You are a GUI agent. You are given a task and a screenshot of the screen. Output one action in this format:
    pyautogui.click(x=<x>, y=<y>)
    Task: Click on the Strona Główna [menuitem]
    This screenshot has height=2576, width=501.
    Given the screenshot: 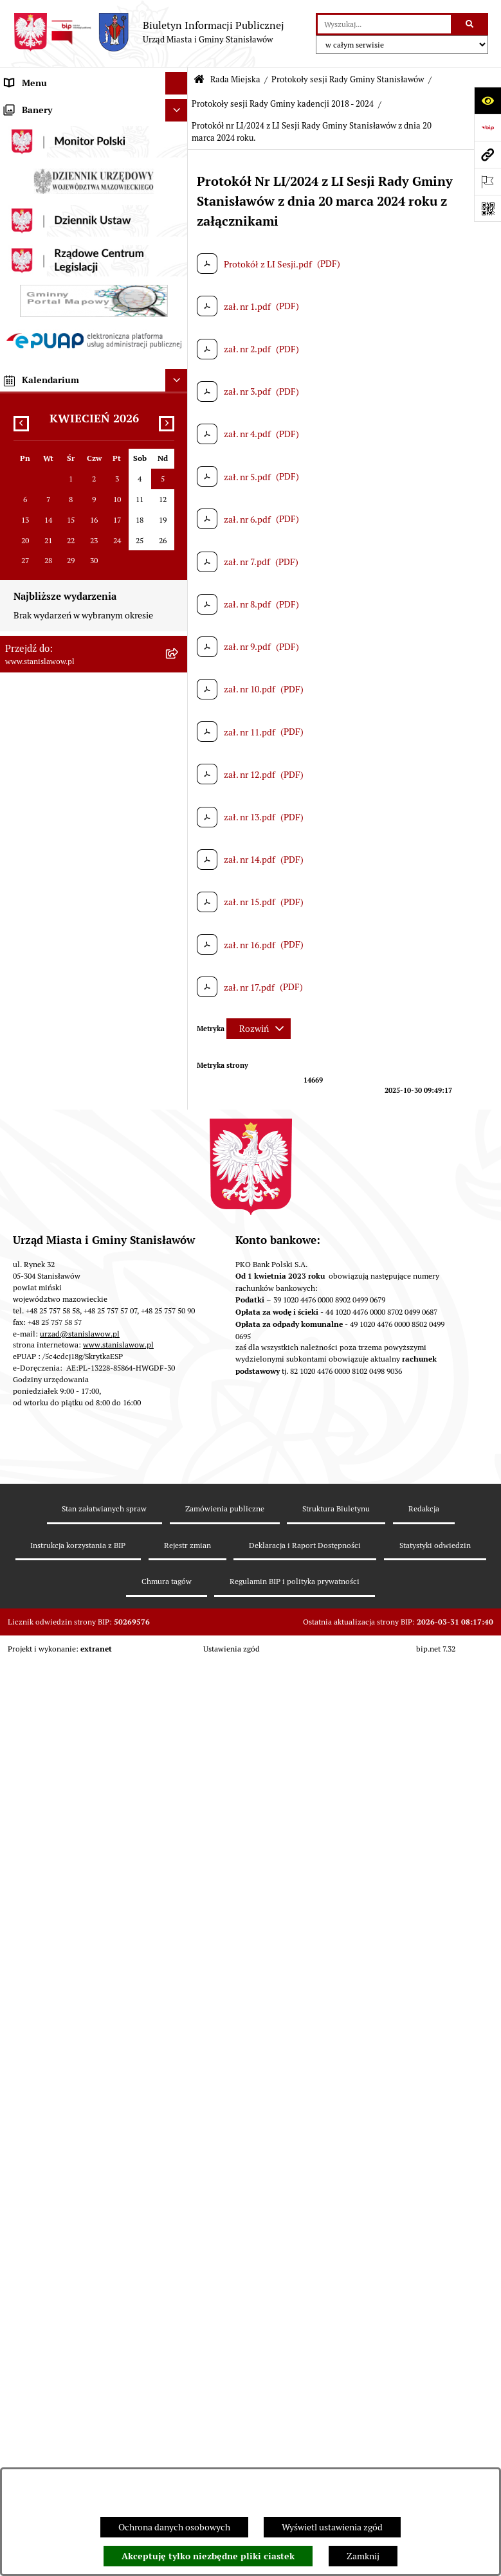 What is the action you would take?
    pyautogui.click(x=34, y=105)
    